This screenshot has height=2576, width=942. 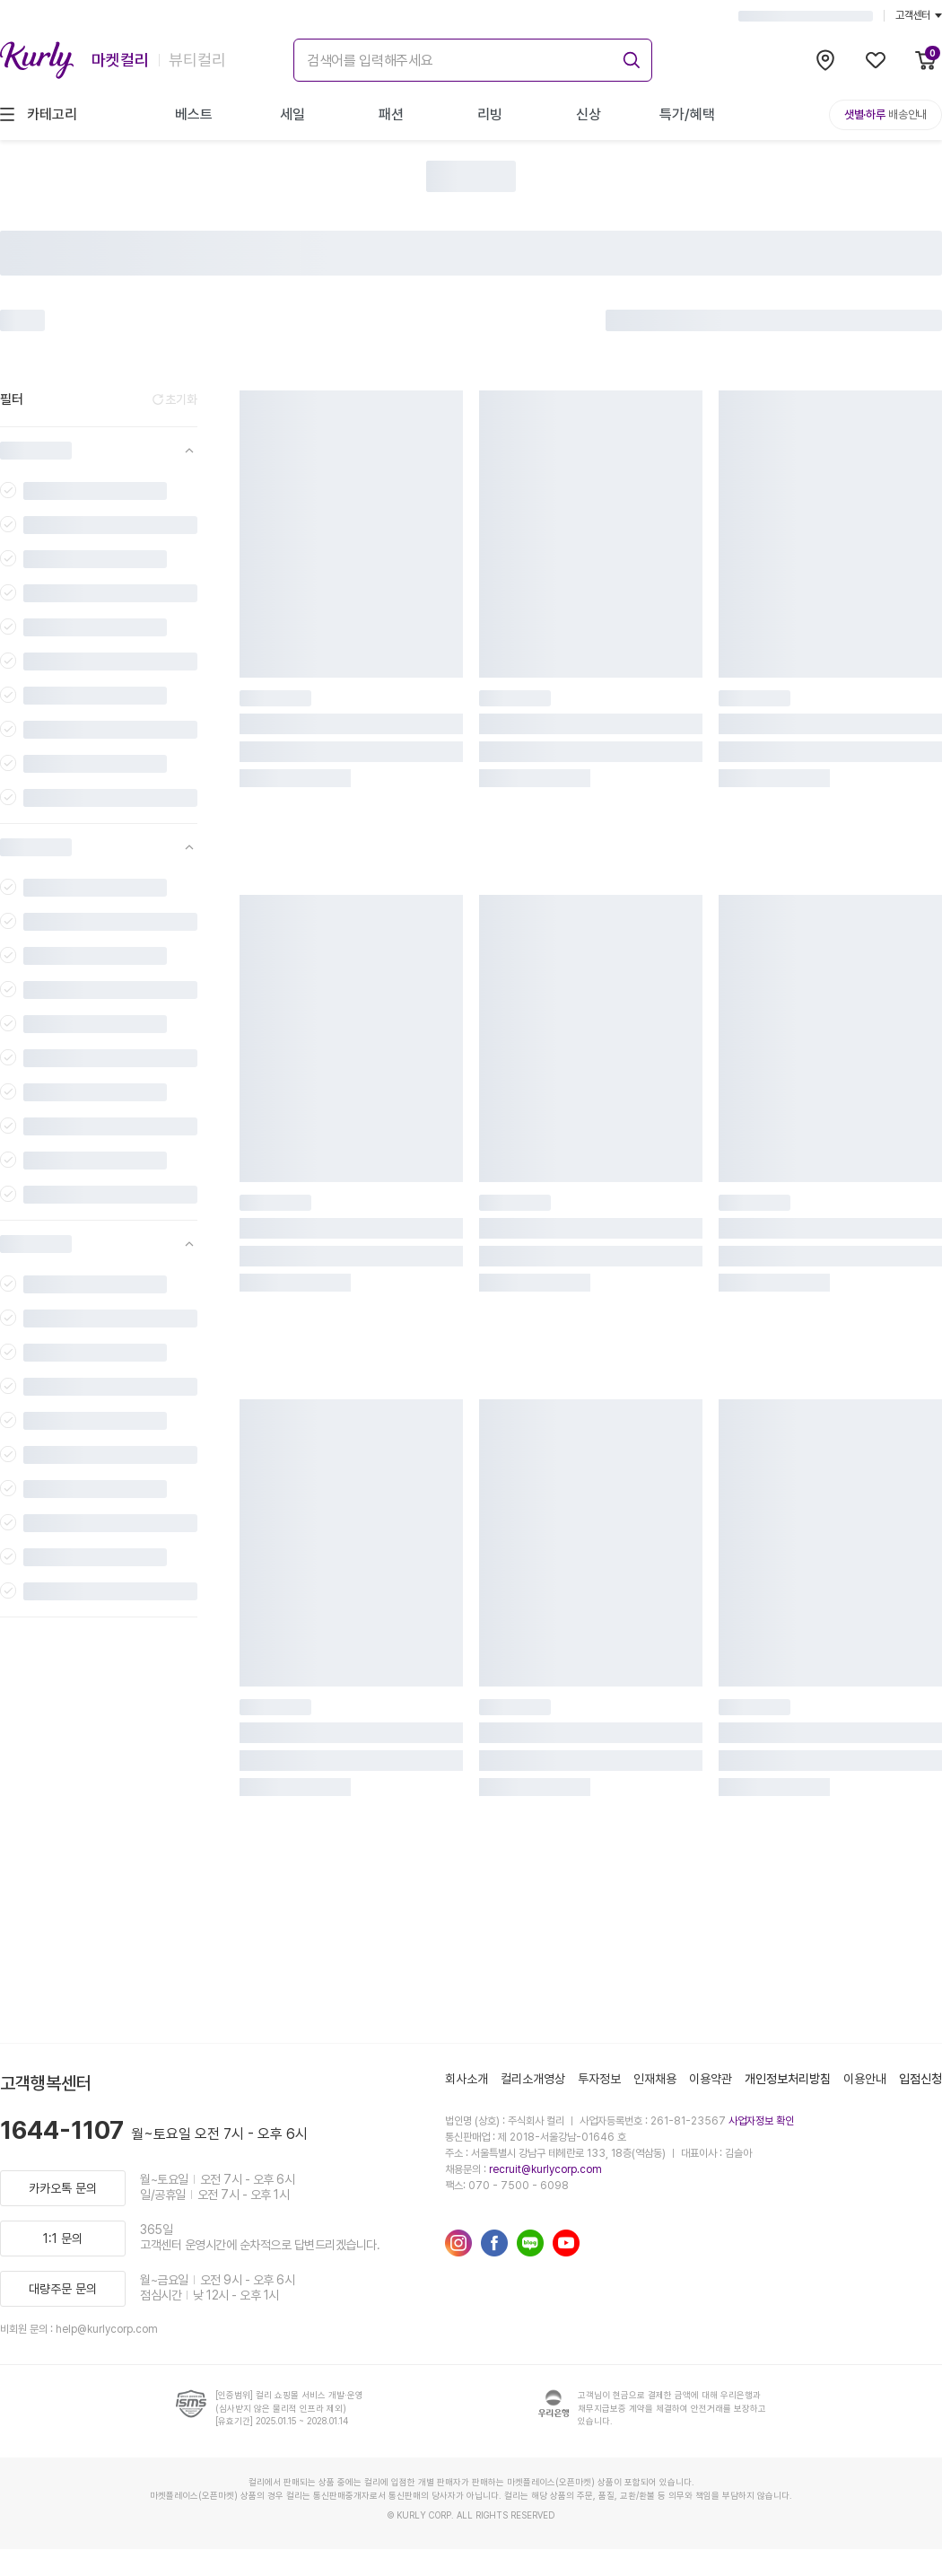 What do you see at coordinates (63, 2238) in the screenshot?
I see `1:1 문의` at bounding box center [63, 2238].